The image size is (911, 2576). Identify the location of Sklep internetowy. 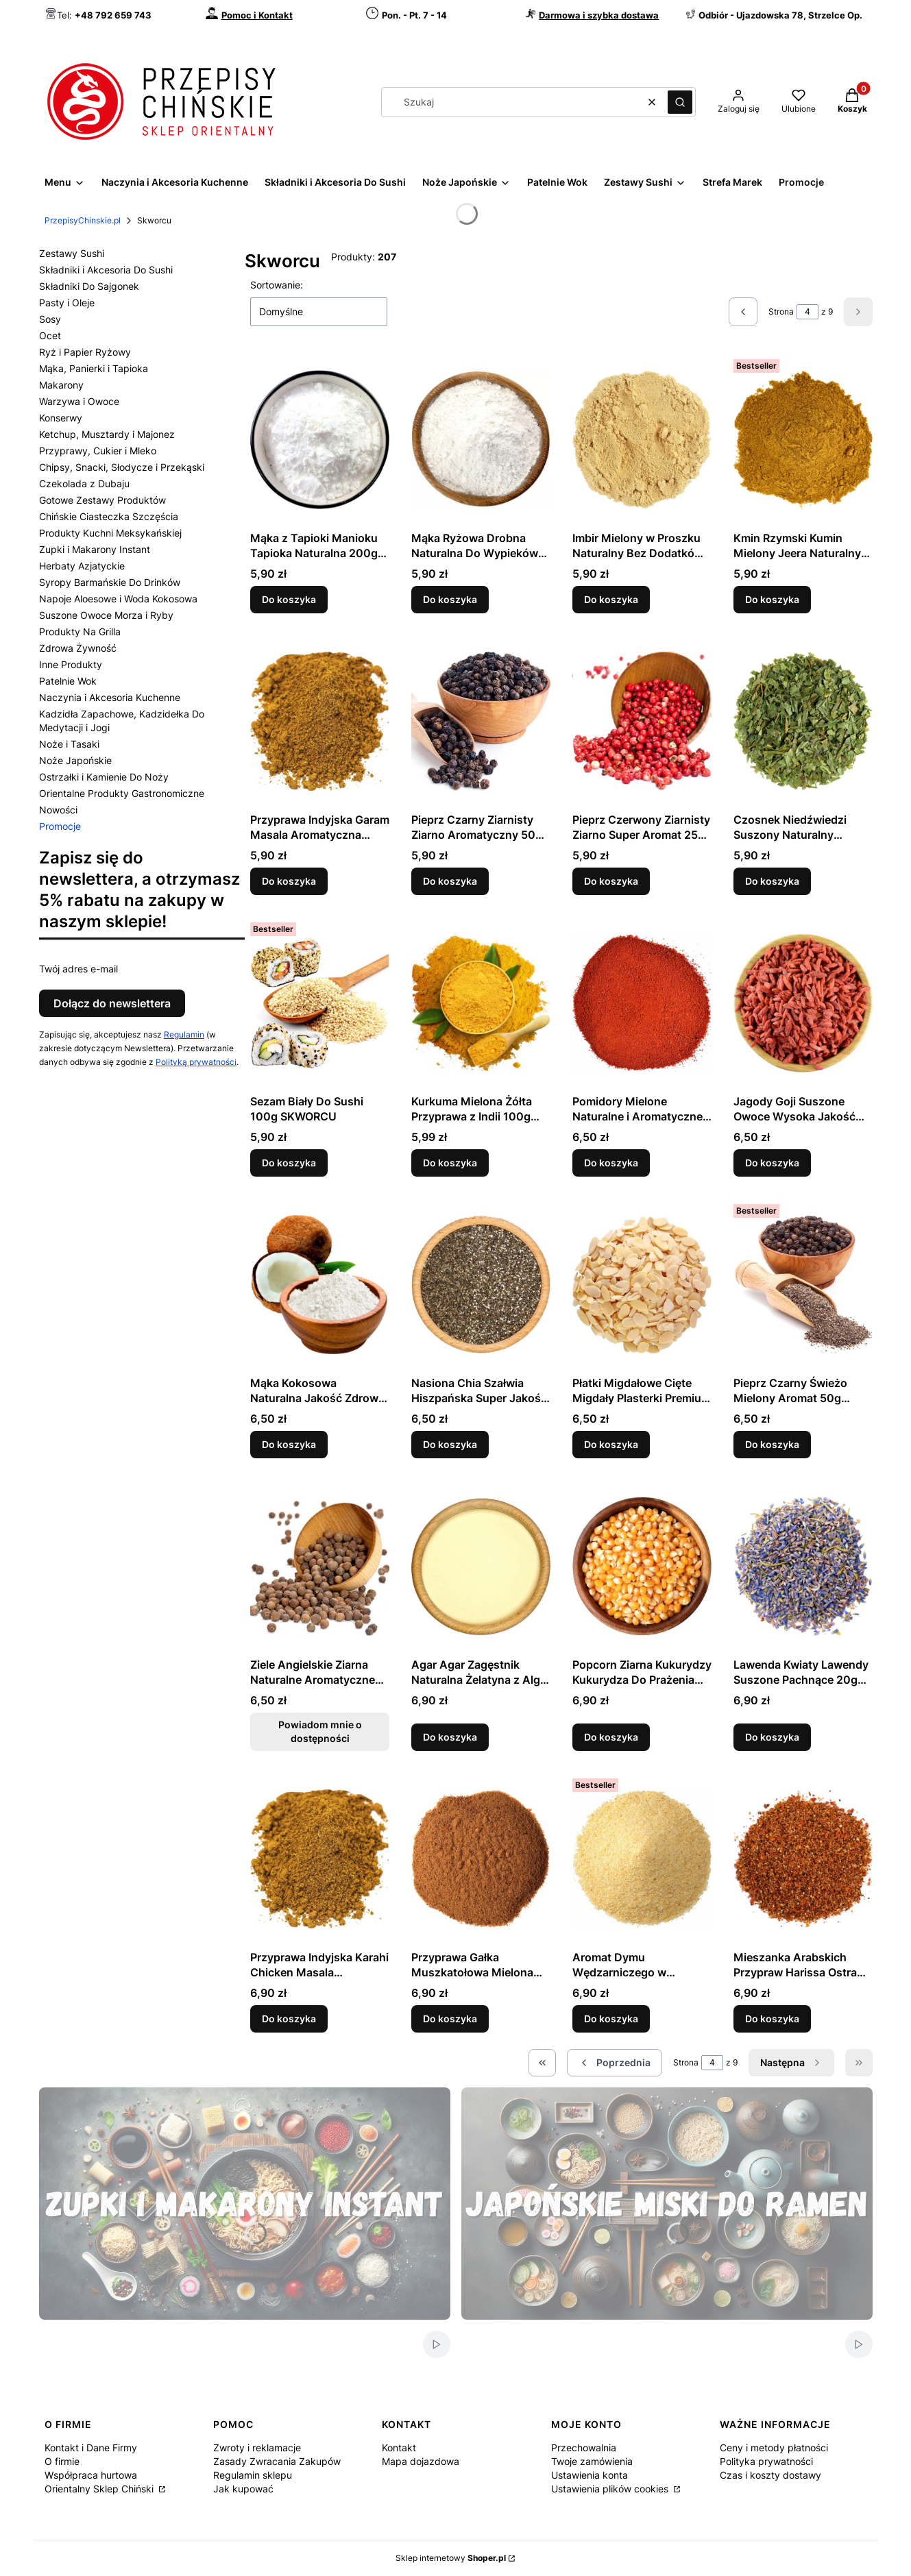
(451, 2558).